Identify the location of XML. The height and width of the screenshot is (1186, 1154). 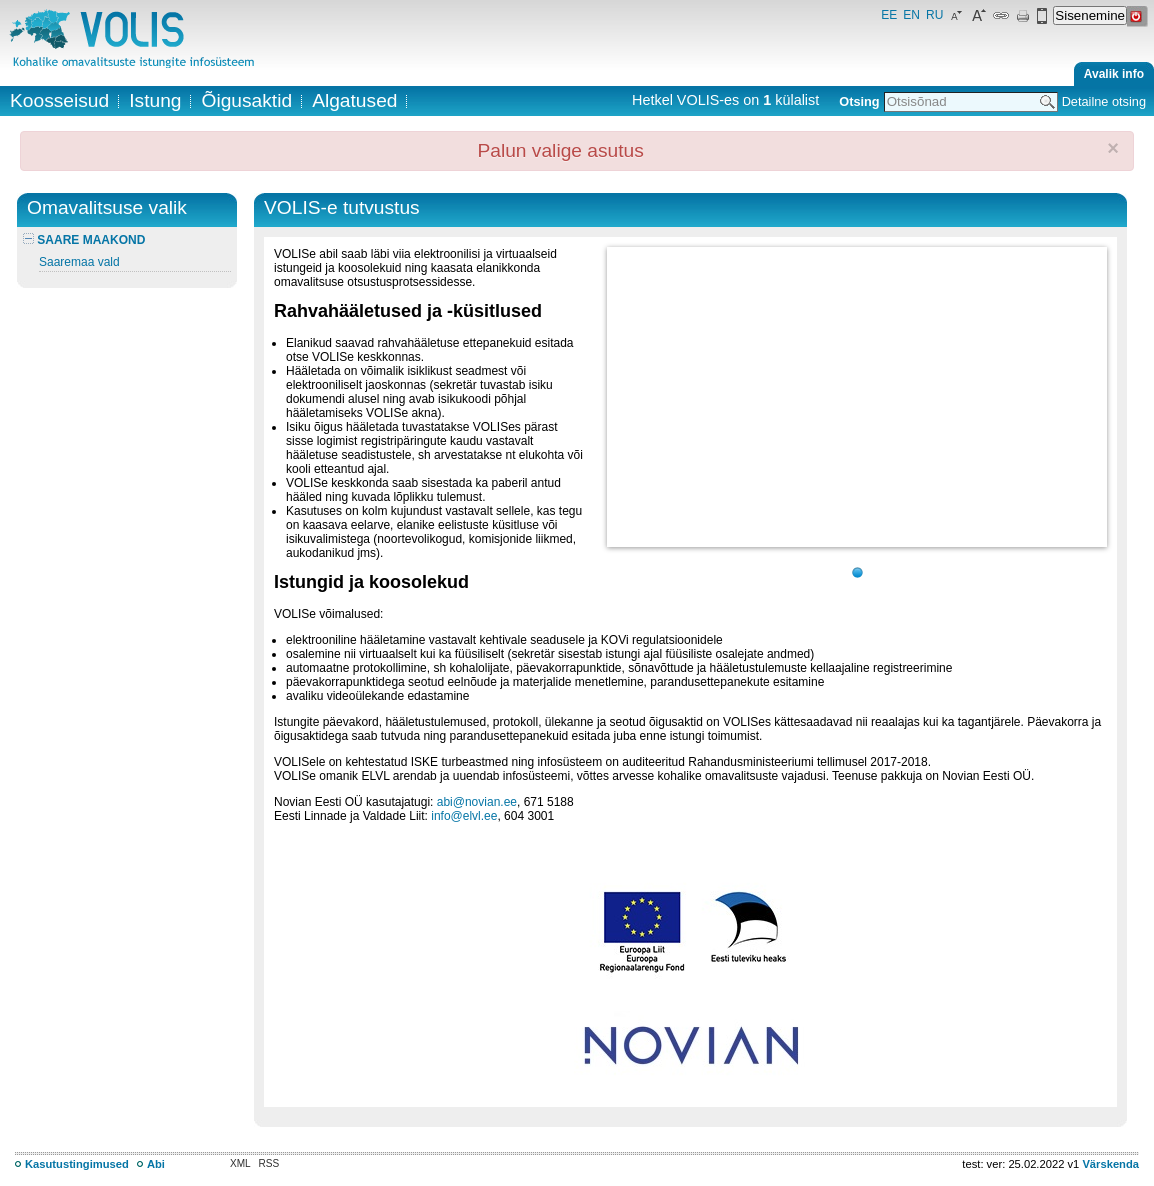
(240, 1163).